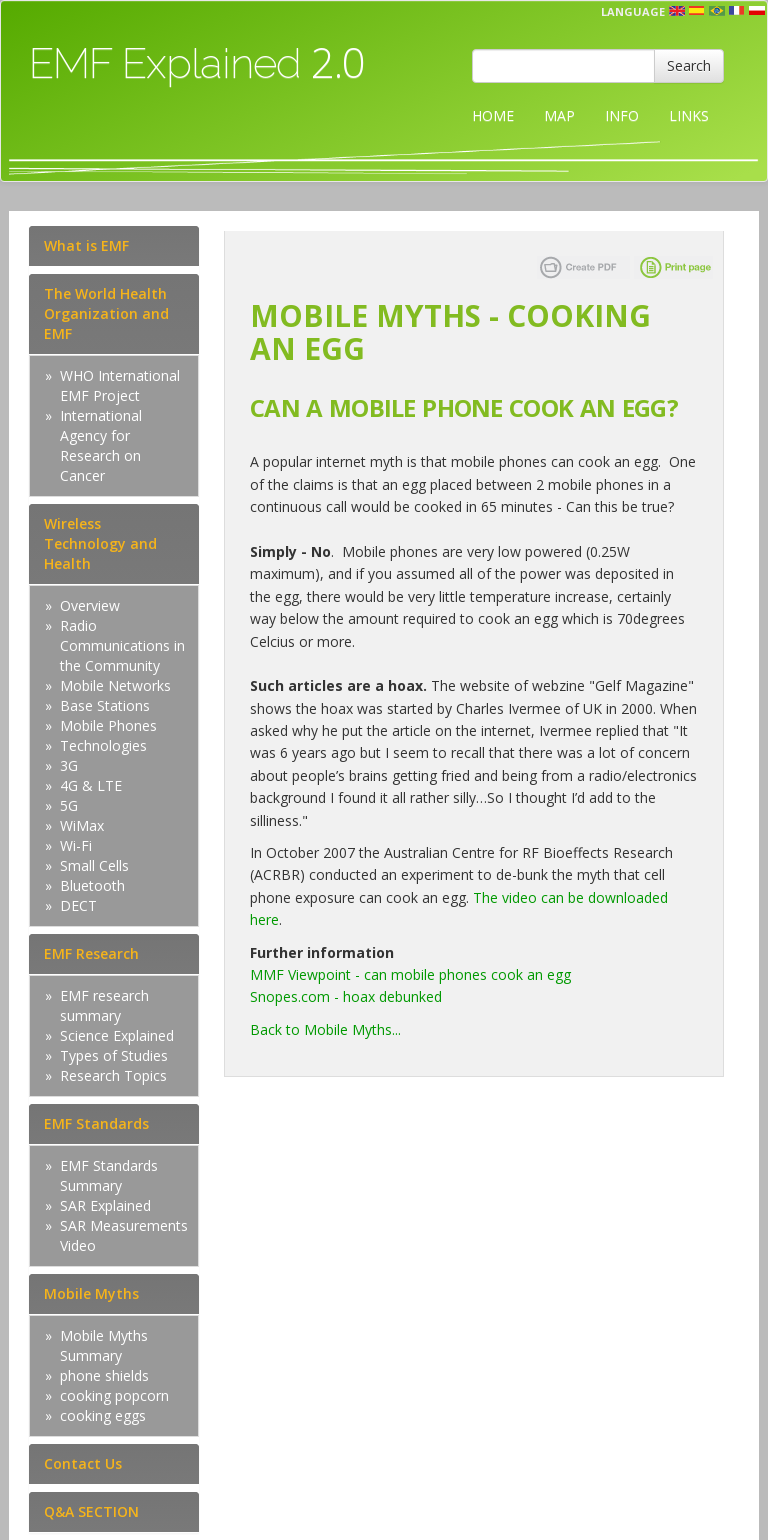 The width and height of the screenshot is (768, 1540). Describe the element at coordinates (104, 1345) in the screenshot. I see `Mobile Myths Summary` at that location.